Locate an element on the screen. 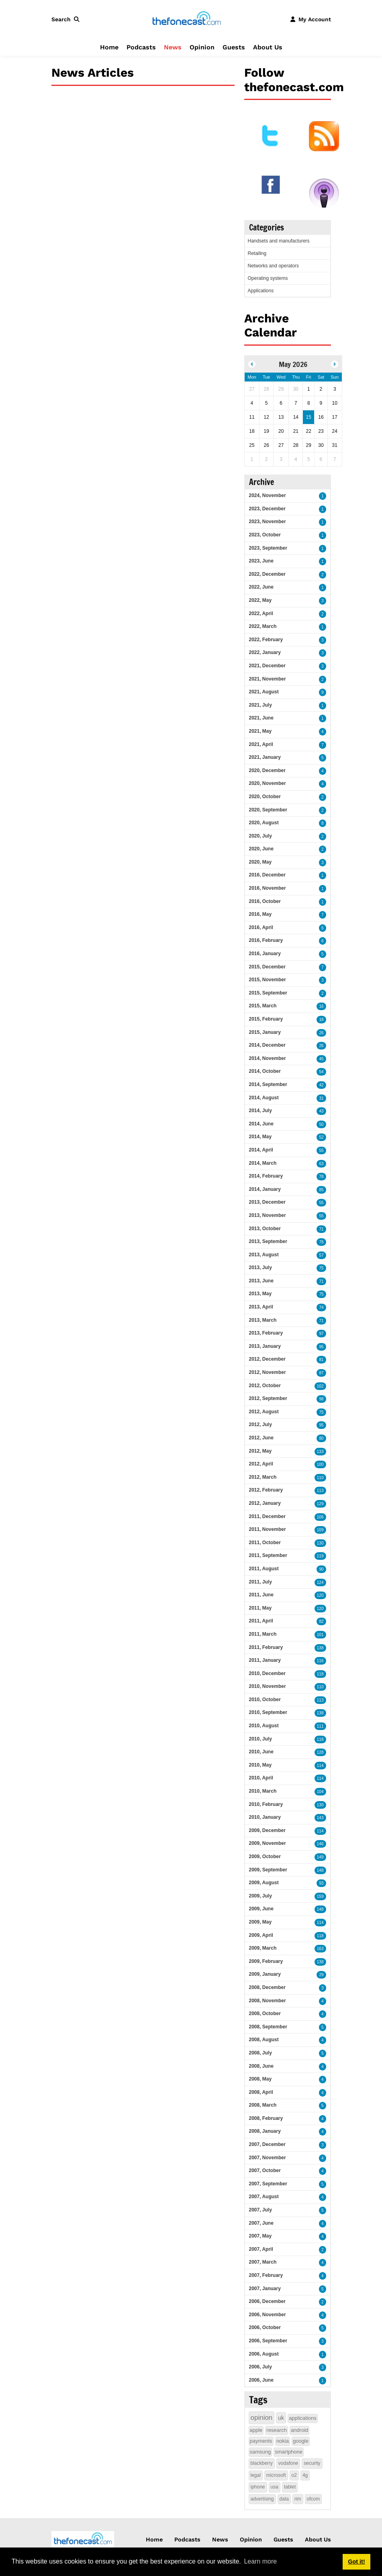 This screenshot has height=2576, width=382. 2012, November is located at coordinates (267, 1372).